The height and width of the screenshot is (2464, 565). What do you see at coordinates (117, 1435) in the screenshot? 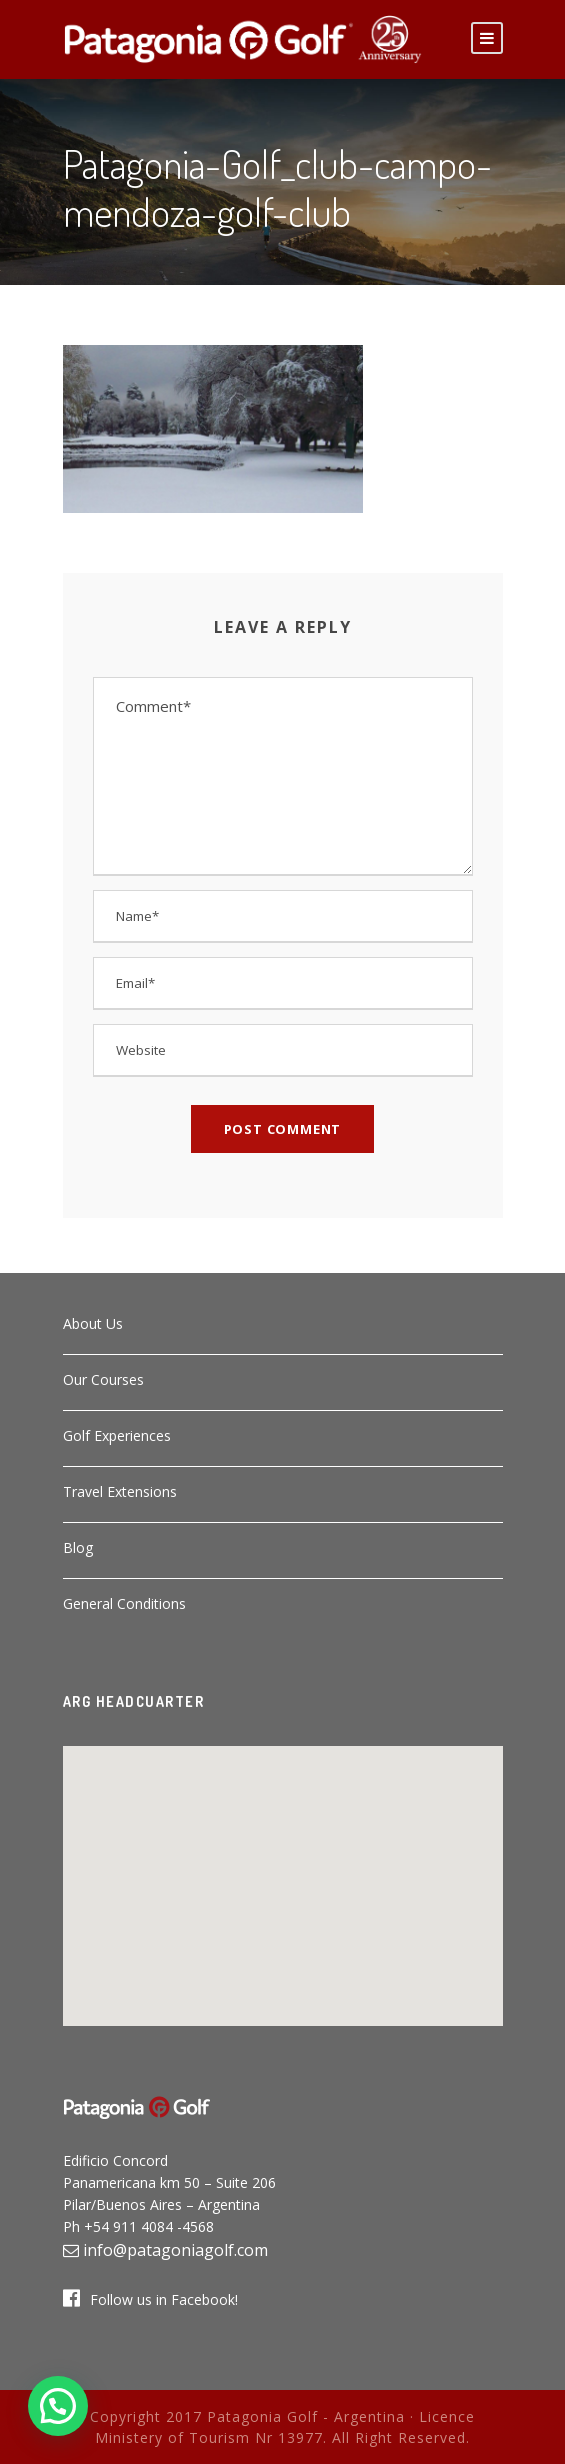
I see `Golf Experiences` at bounding box center [117, 1435].